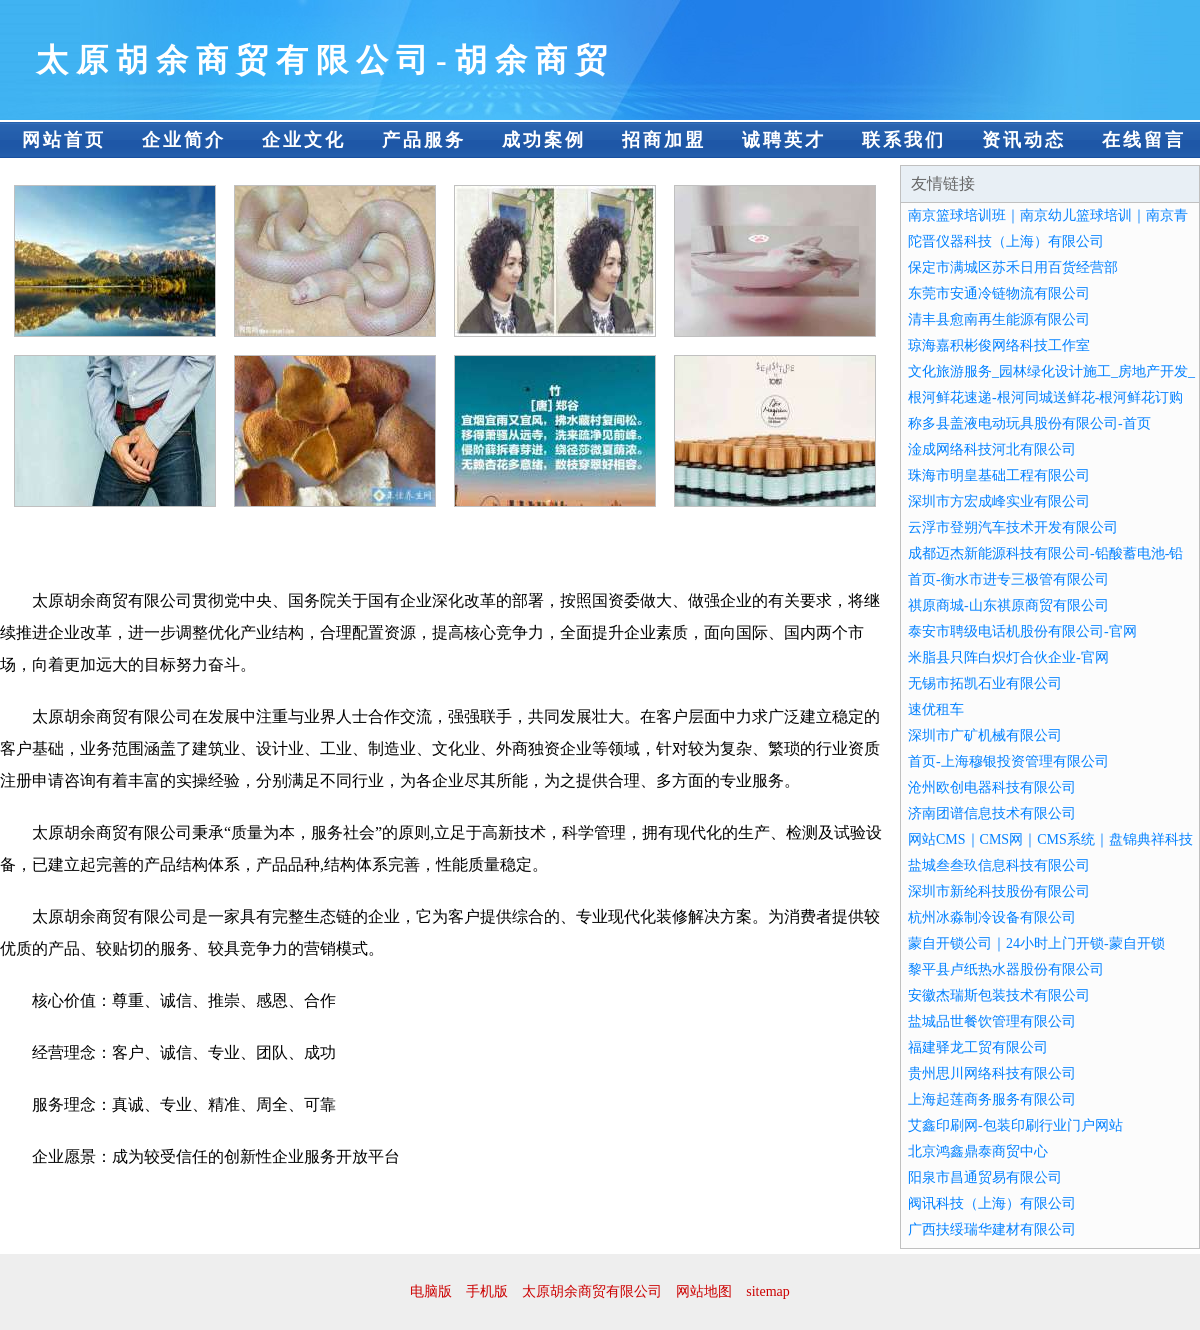 The width and height of the screenshot is (1200, 1330). I want to click on 泰安市聘级电话机股份有限公司-官网, so click(1022, 631).